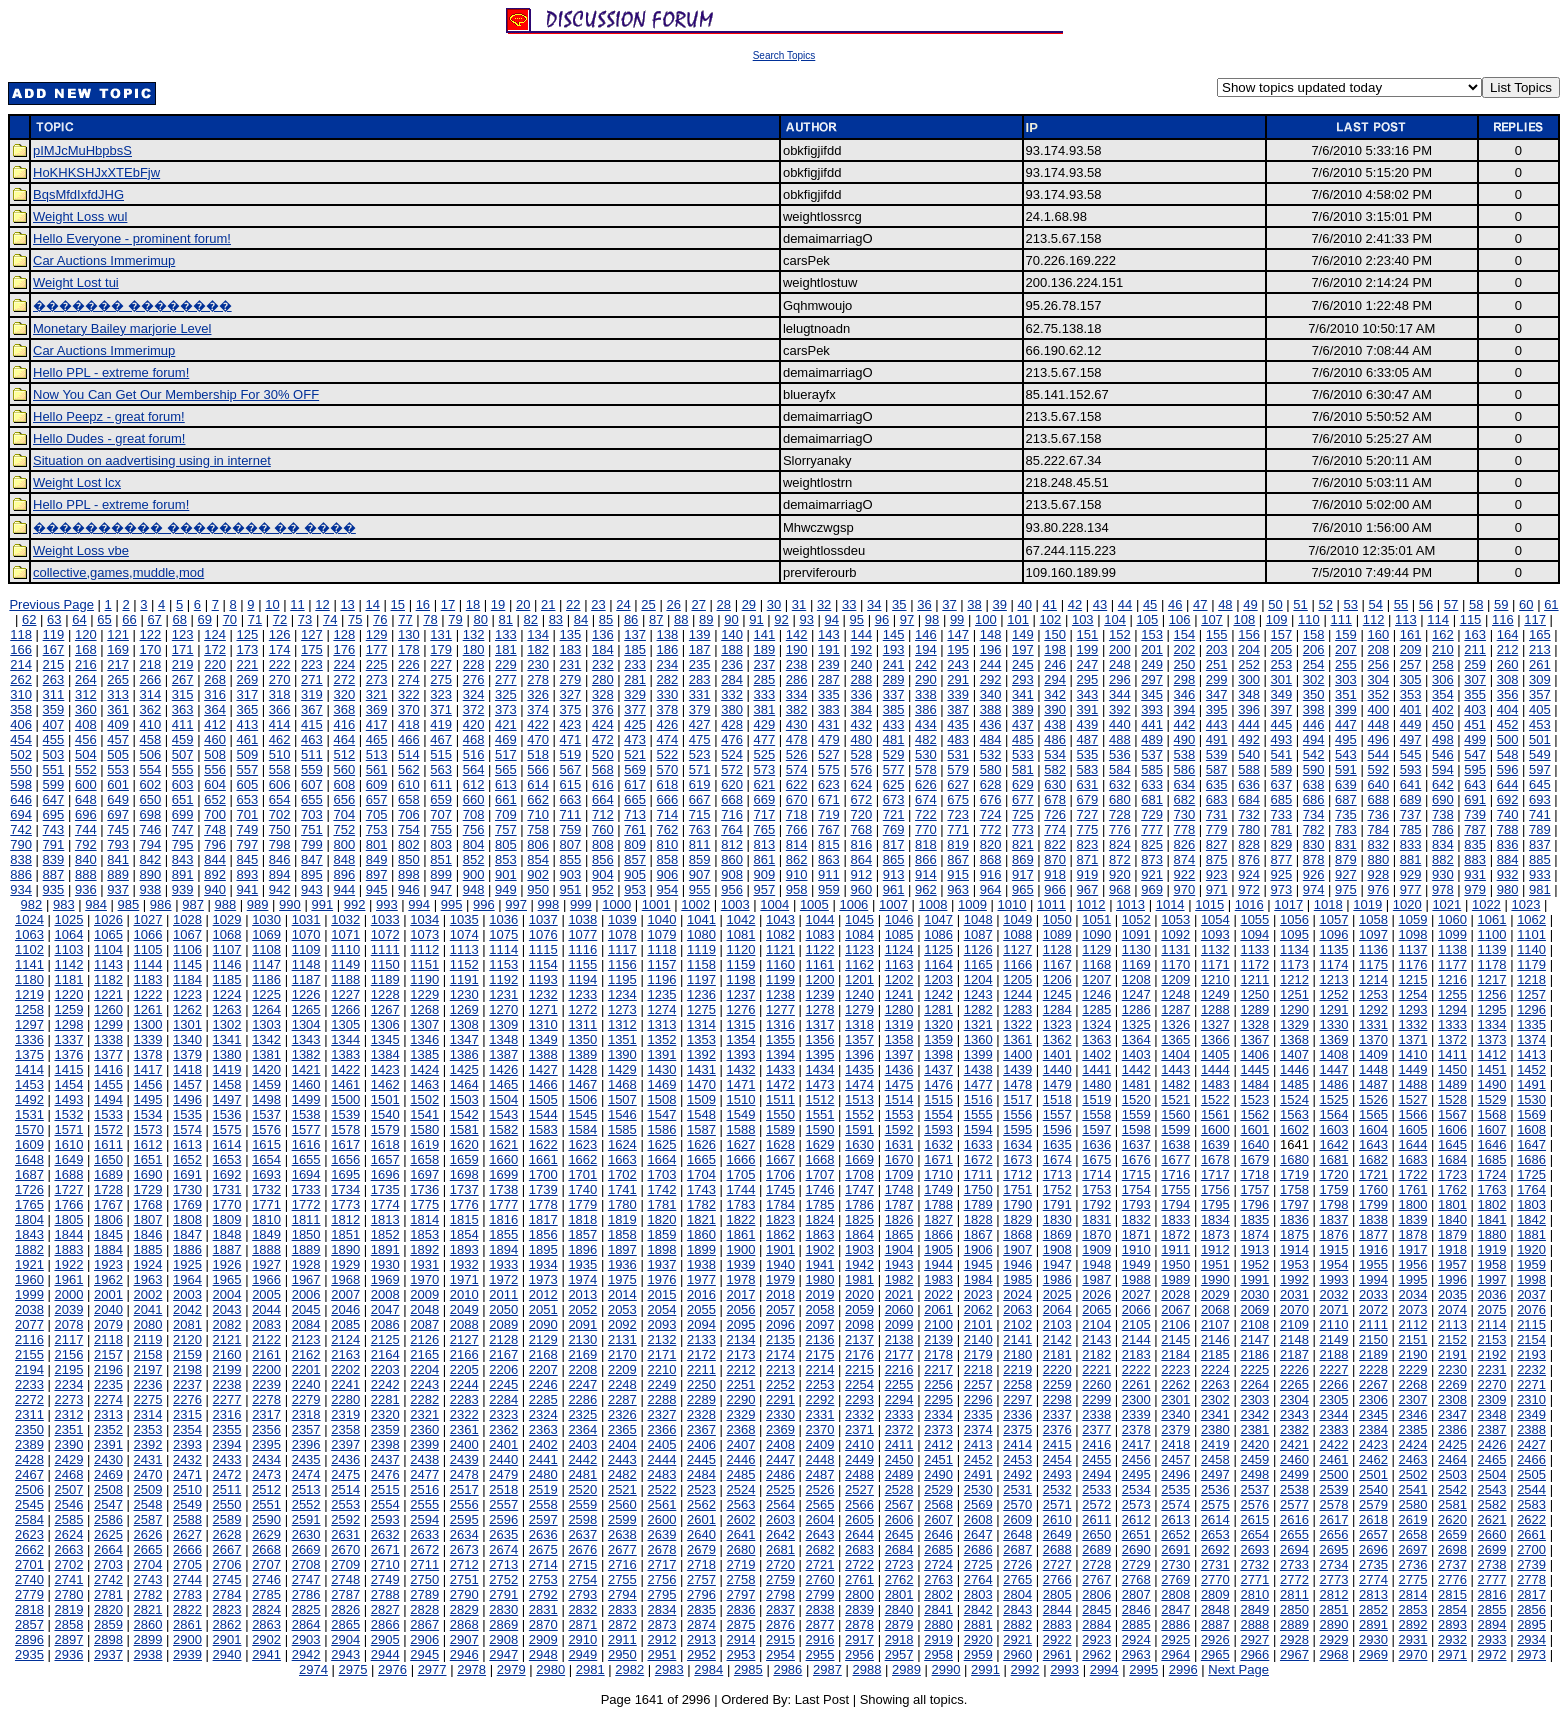 This screenshot has width=1568, height=1720. Describe the element at coordinates (154, 619) in the screenshot. I see `67` at that location.